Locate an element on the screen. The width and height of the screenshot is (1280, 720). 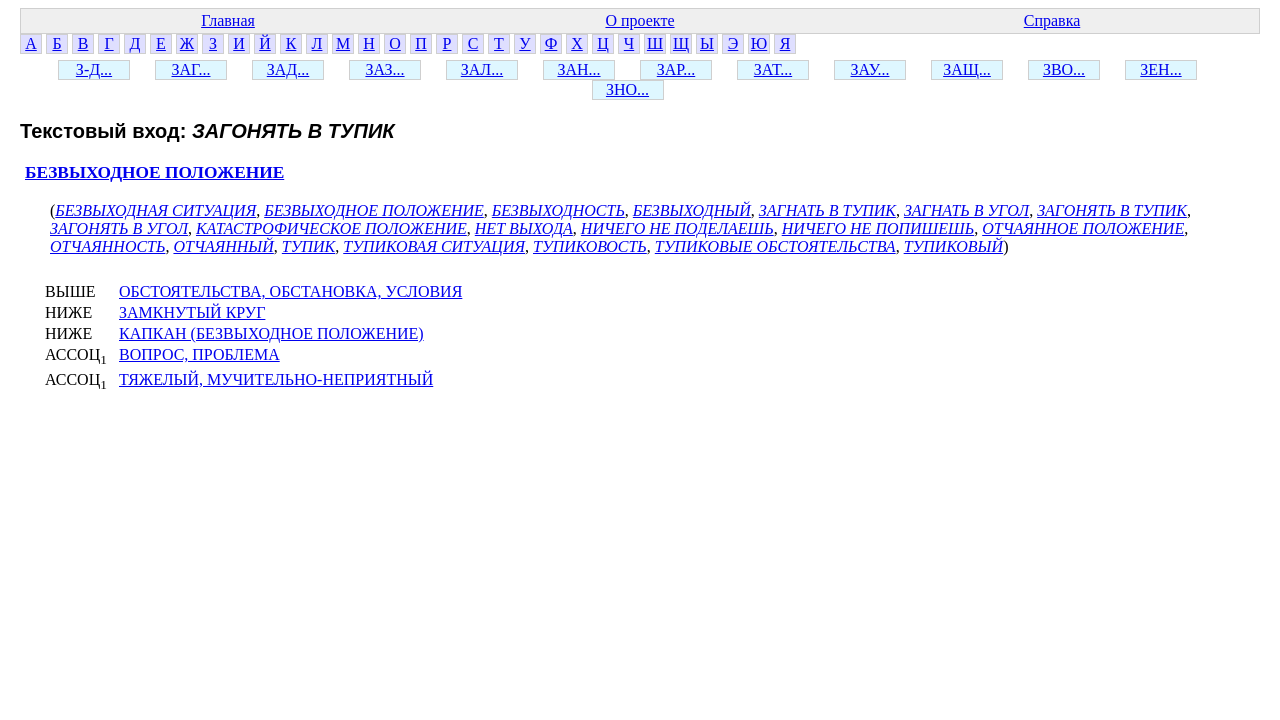
О проекте is located at coordinates (639, 20).